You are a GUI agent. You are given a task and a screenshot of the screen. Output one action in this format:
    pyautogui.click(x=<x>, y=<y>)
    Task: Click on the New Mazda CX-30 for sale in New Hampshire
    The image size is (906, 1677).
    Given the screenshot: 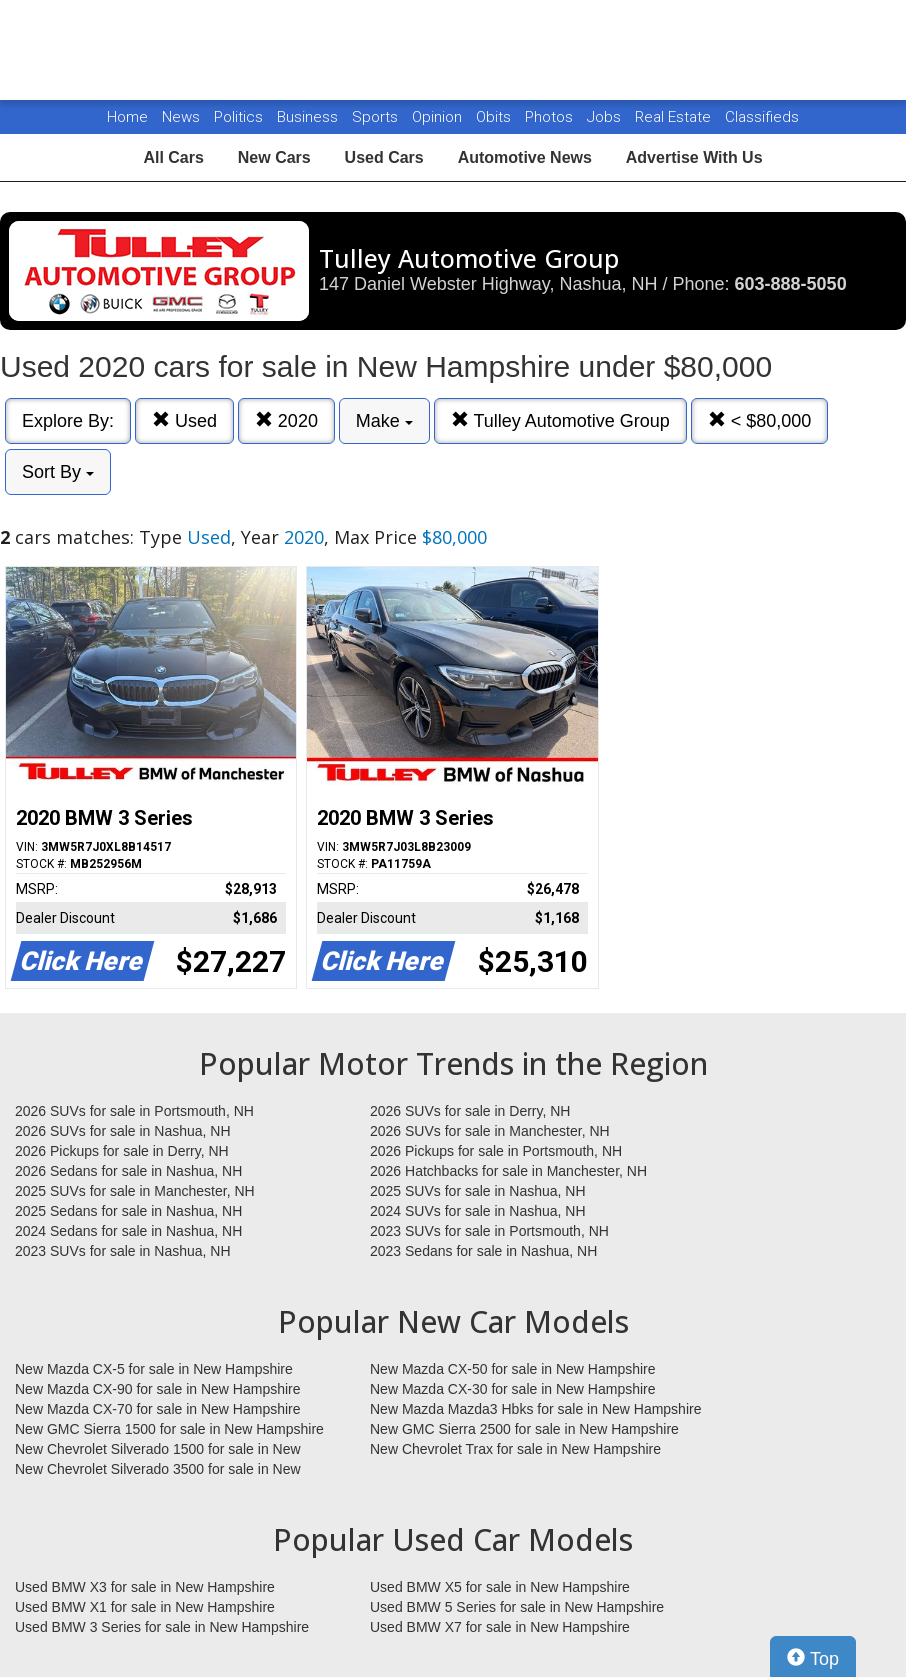 What is the action you would take?
    pyautogui.click(x=513, y=1389)
    